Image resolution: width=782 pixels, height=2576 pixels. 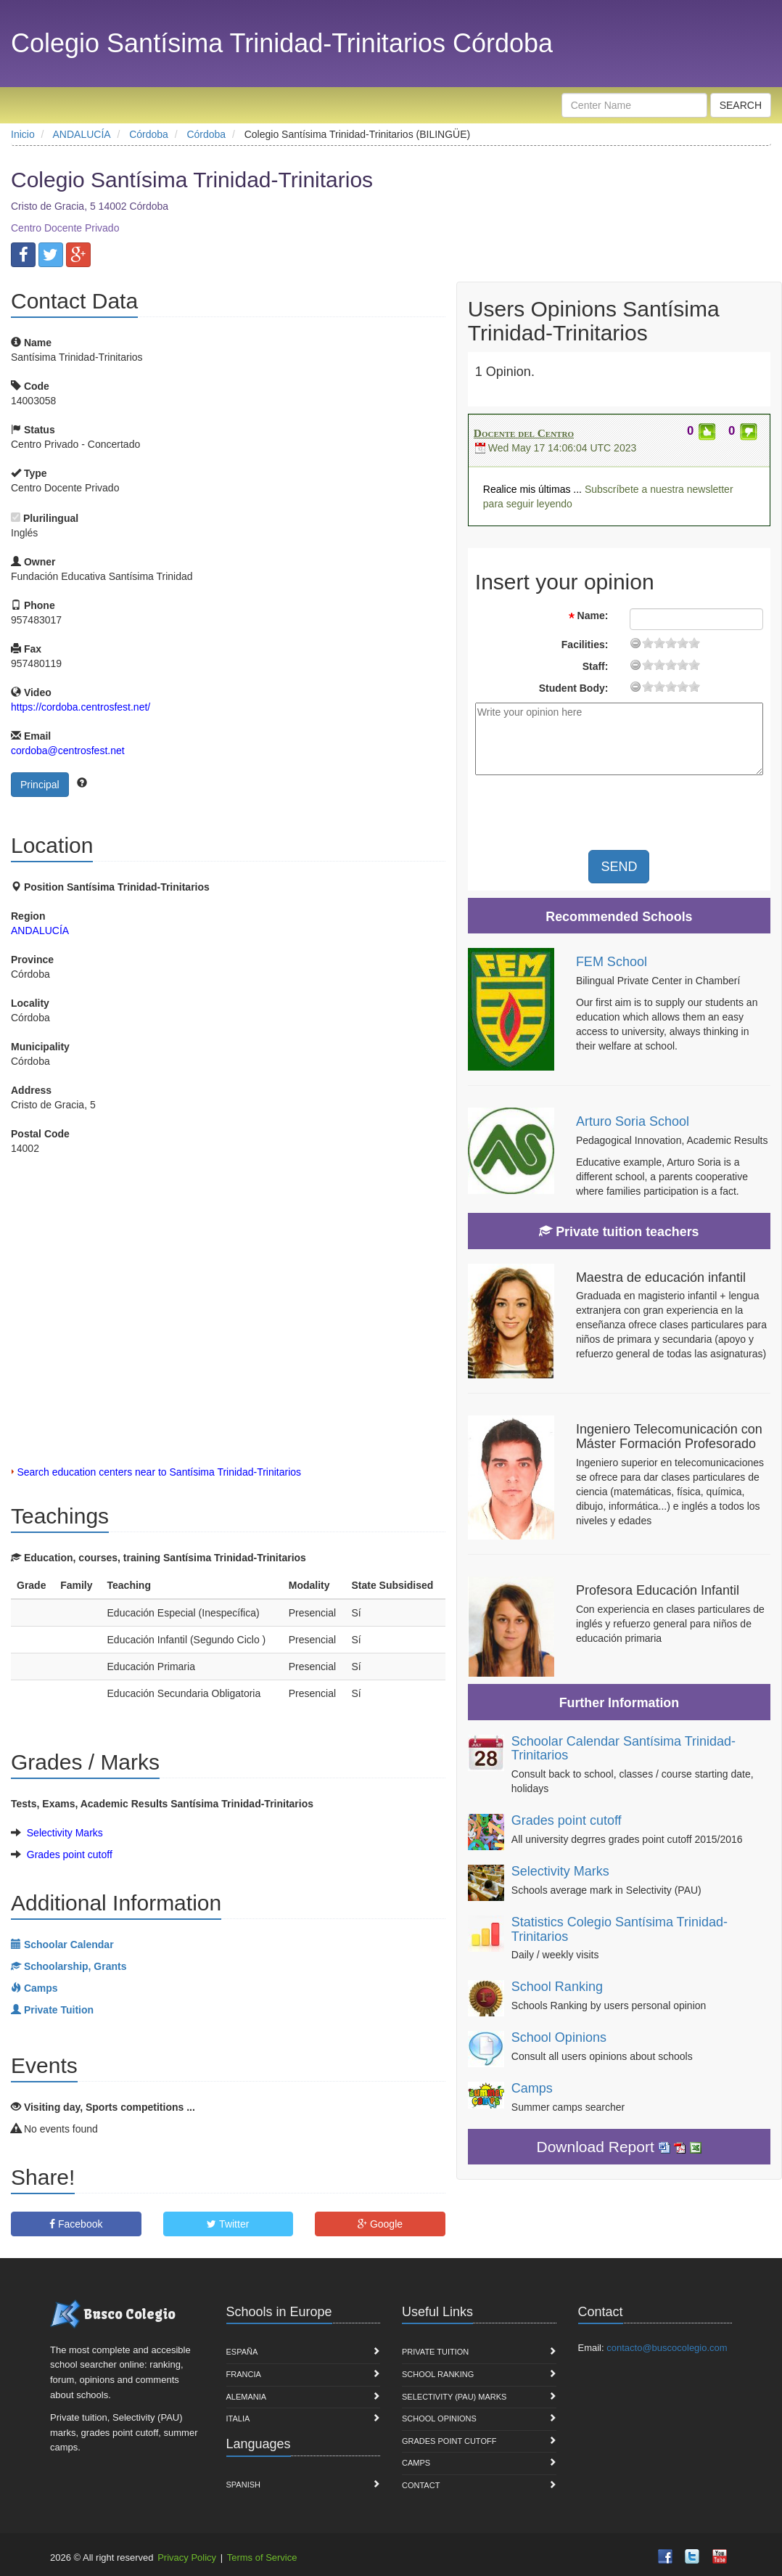 What do you see at coordinates (228, 2224) in the screenshot?
I see `Twitter` at bounding box center [228, 2224].